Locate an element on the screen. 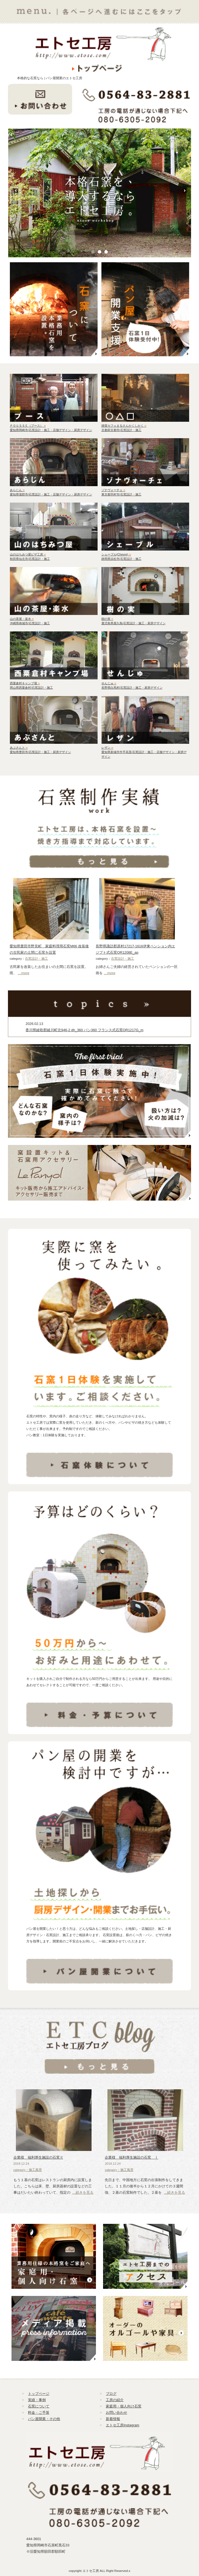 Image resolution: width=199 pixels, height=2576 pixels. 樹の実 is located at coordinates (107, 618).